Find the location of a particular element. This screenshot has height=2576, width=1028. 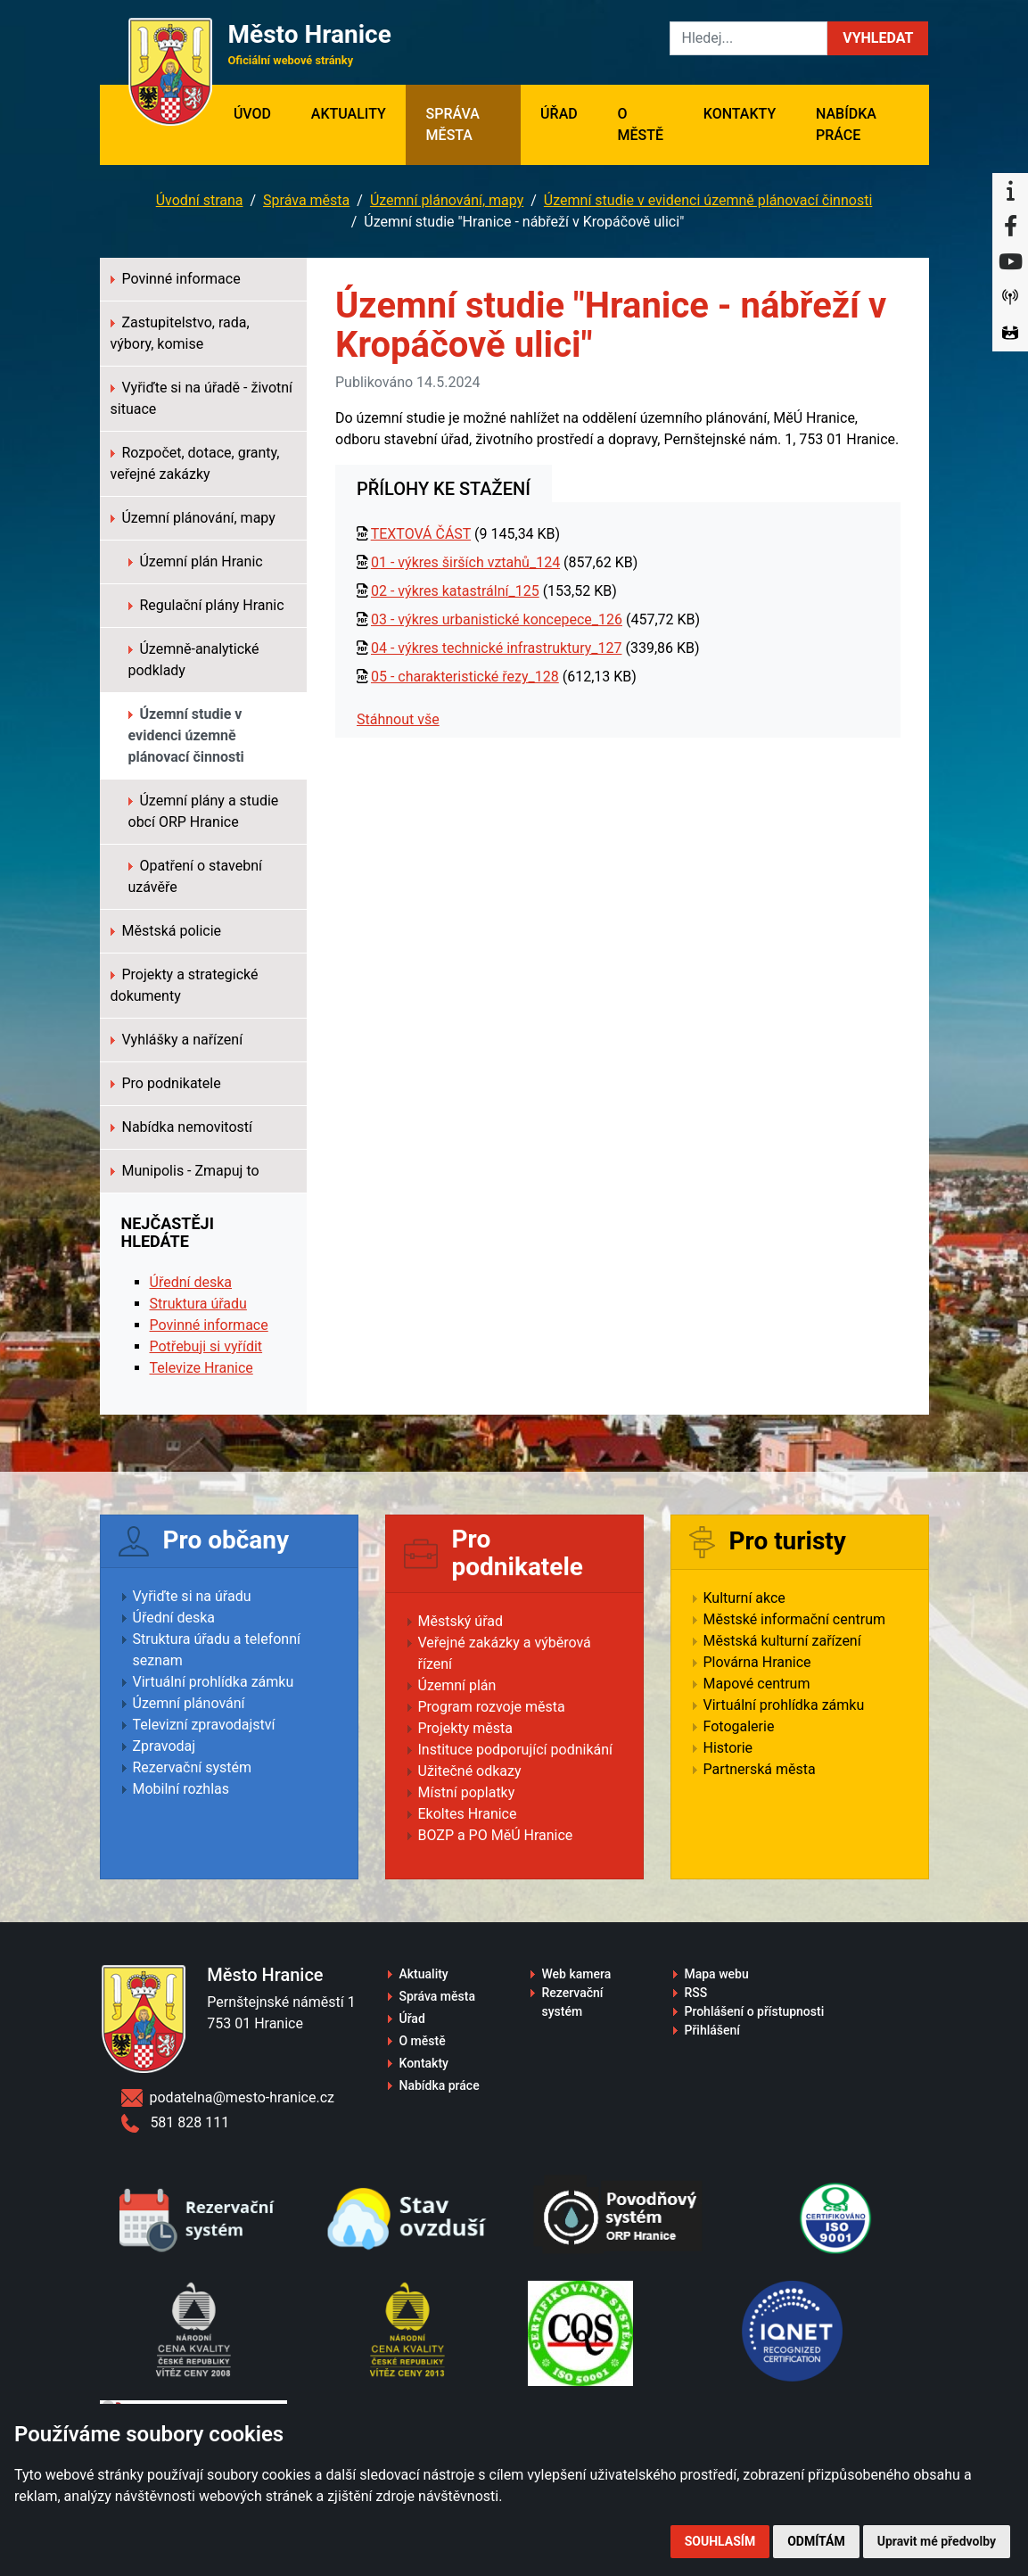

Zpravodaj is located at coordinates (164, 1746).